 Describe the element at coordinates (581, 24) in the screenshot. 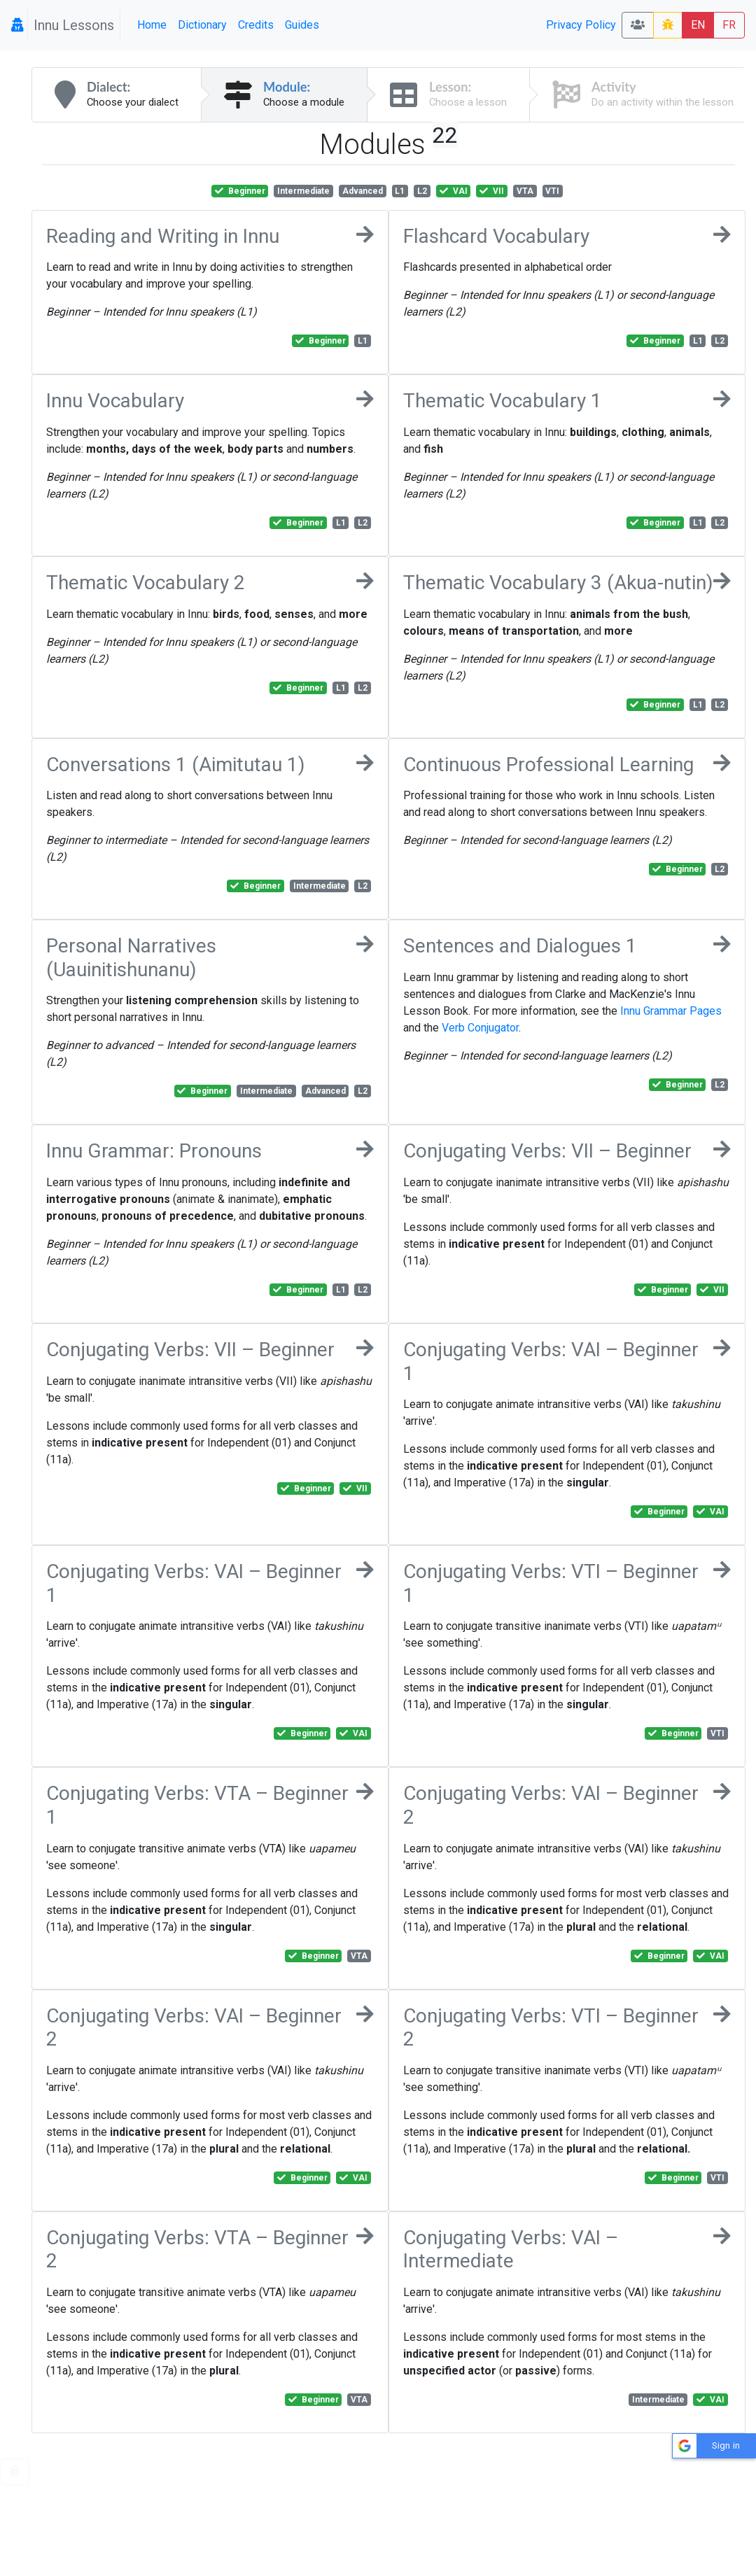

I see `Privacy Policy` at that location.